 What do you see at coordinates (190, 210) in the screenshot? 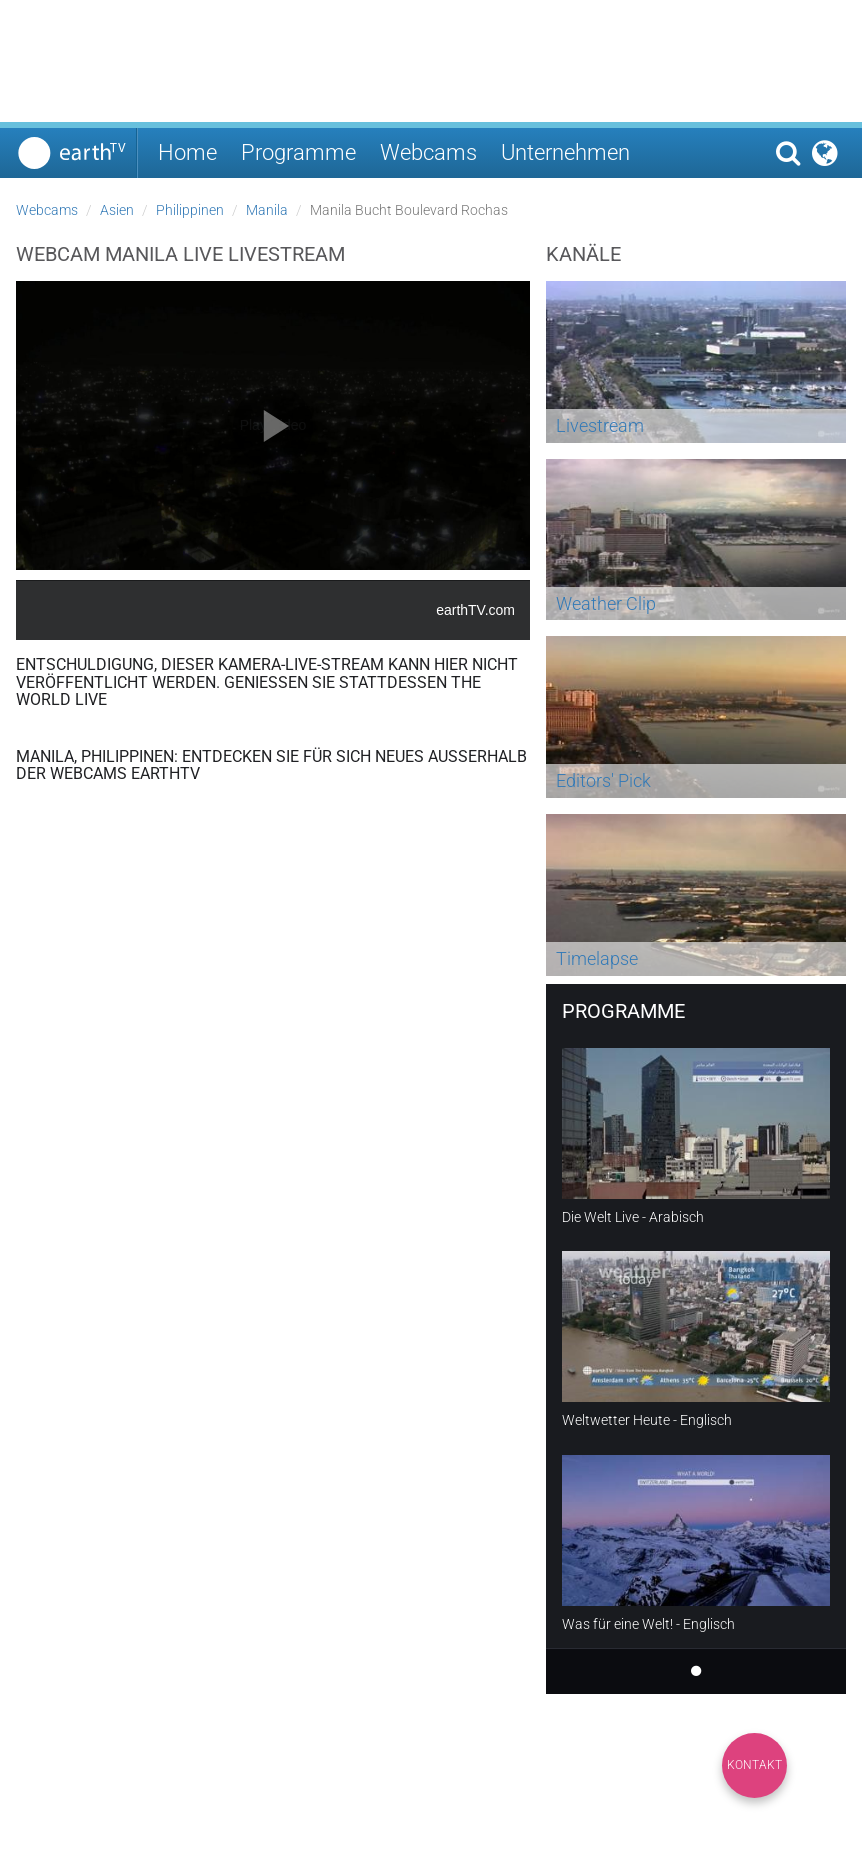
I see `Philippinen` at bounding box center [190, 210].